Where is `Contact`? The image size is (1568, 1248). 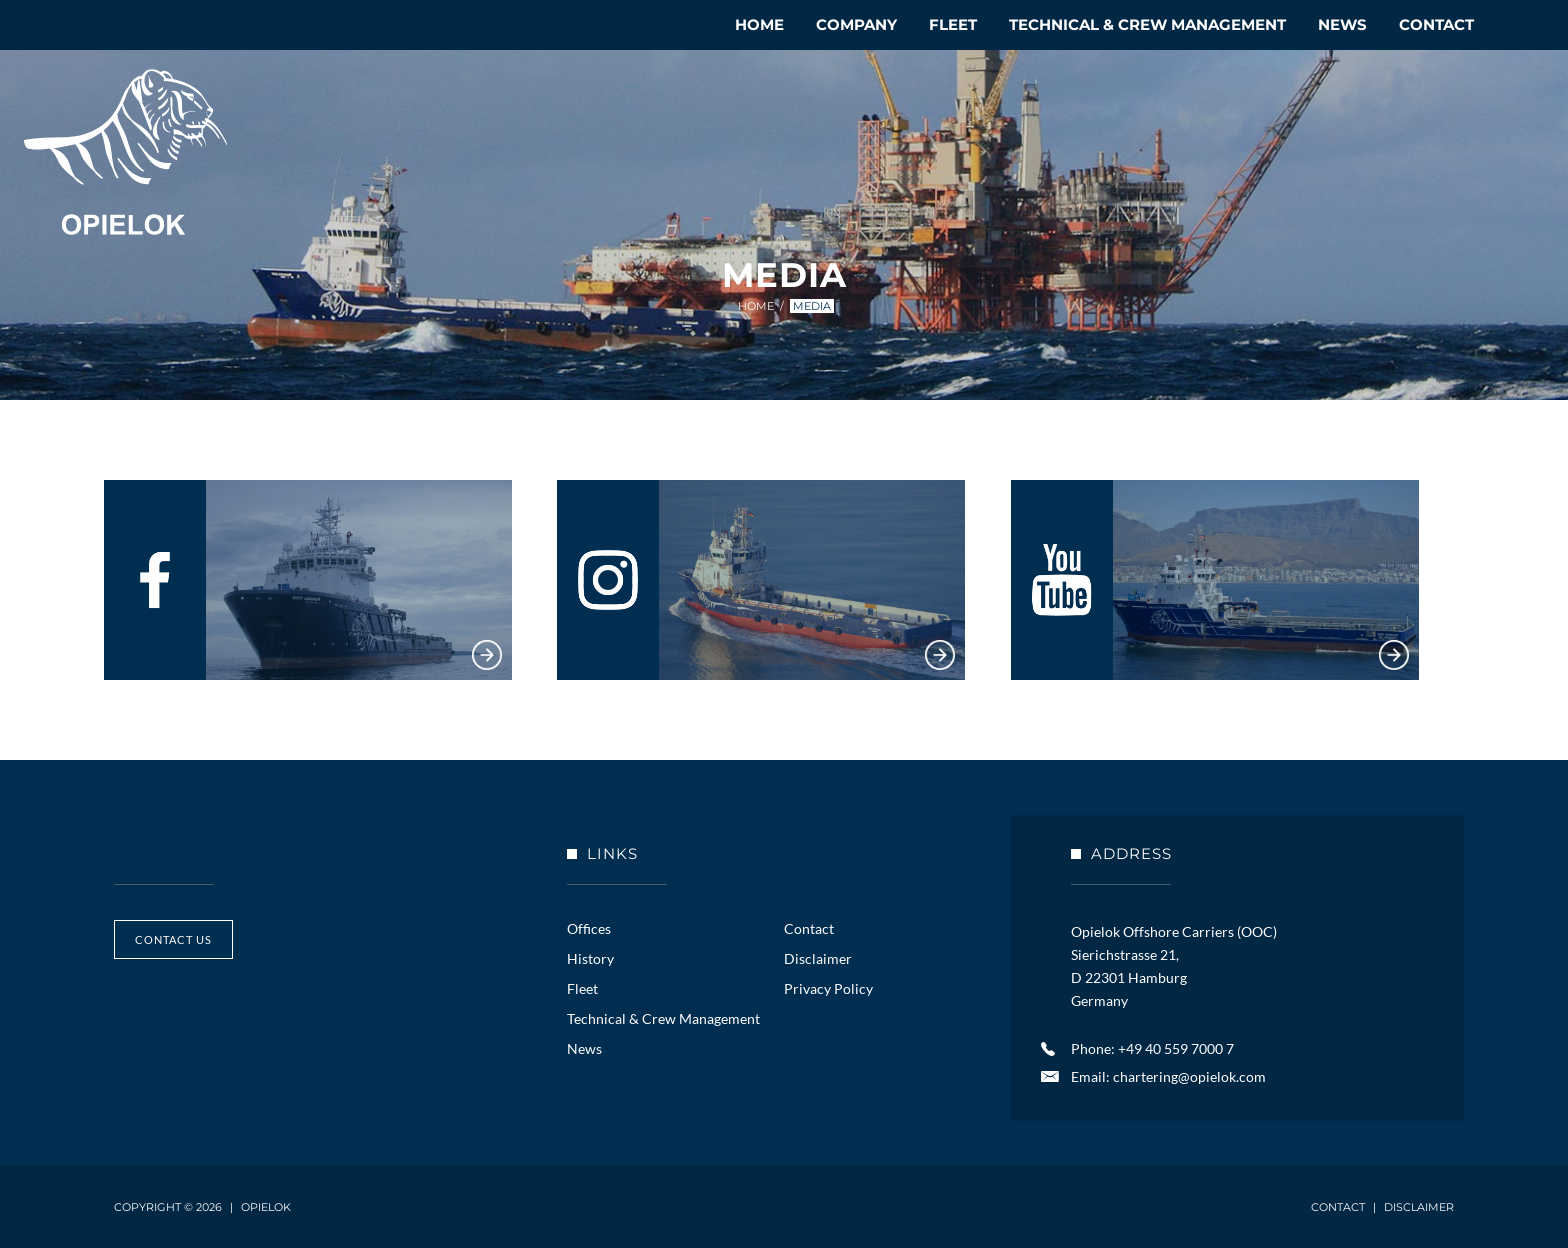
Contact is located at coordinates (1436, 24).